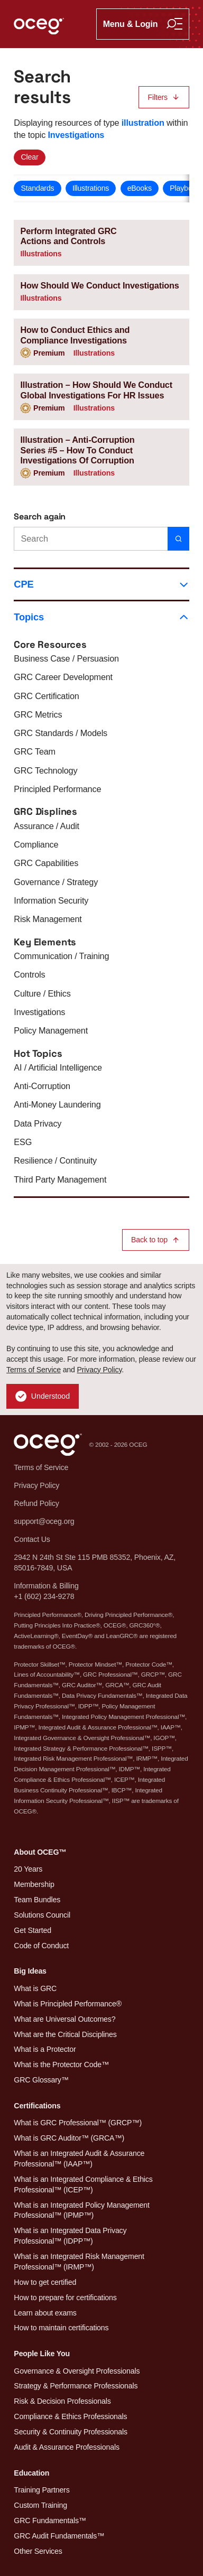 The image size is (203, 2576). What do you see at coordinates (38, 2551) in the screenshot?
I see `Other Services` at bounding box center [38, 2551].